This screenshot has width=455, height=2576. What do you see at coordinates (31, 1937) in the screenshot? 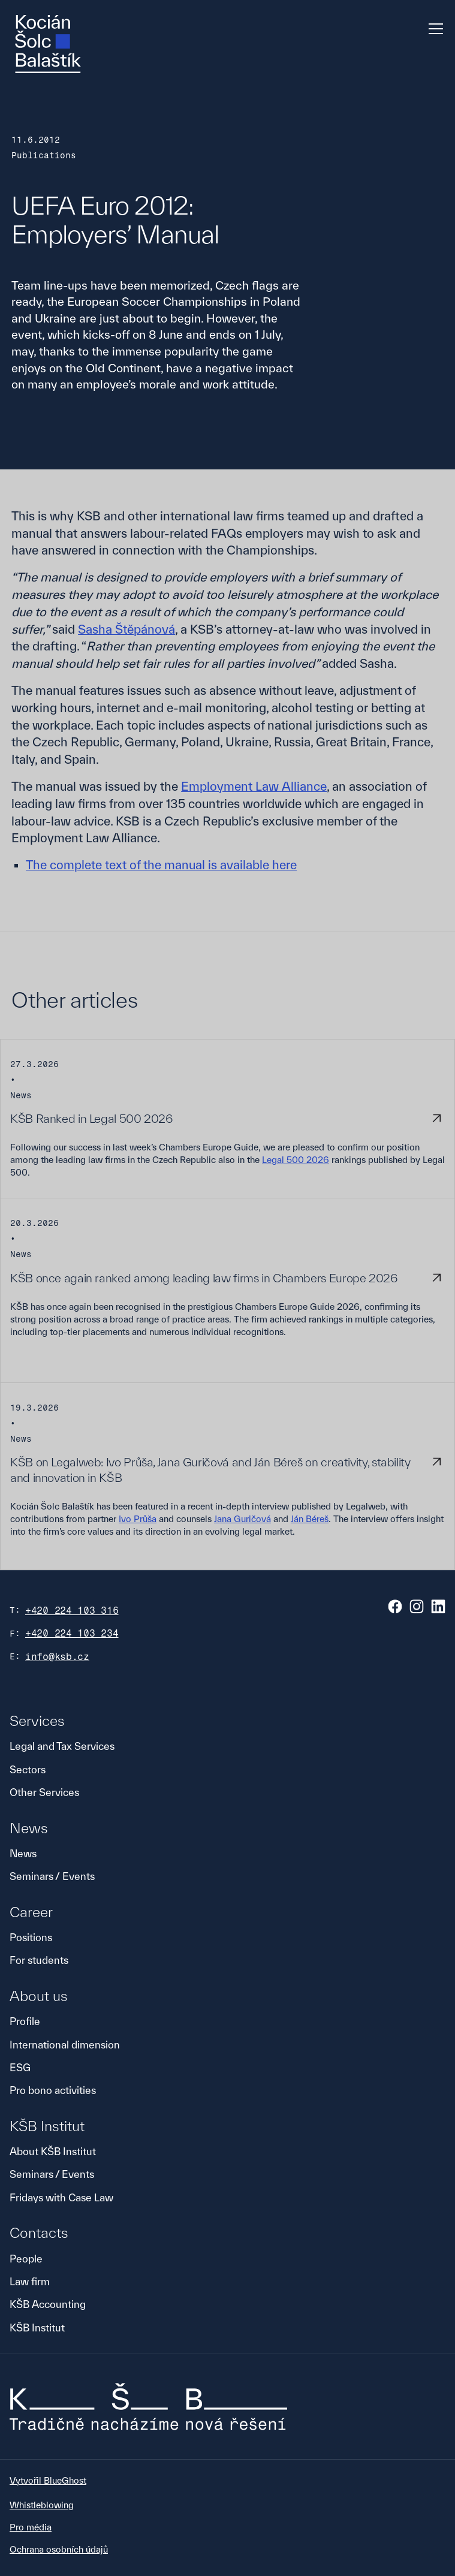
I see `Positions` at bounding box center [31, 1937].